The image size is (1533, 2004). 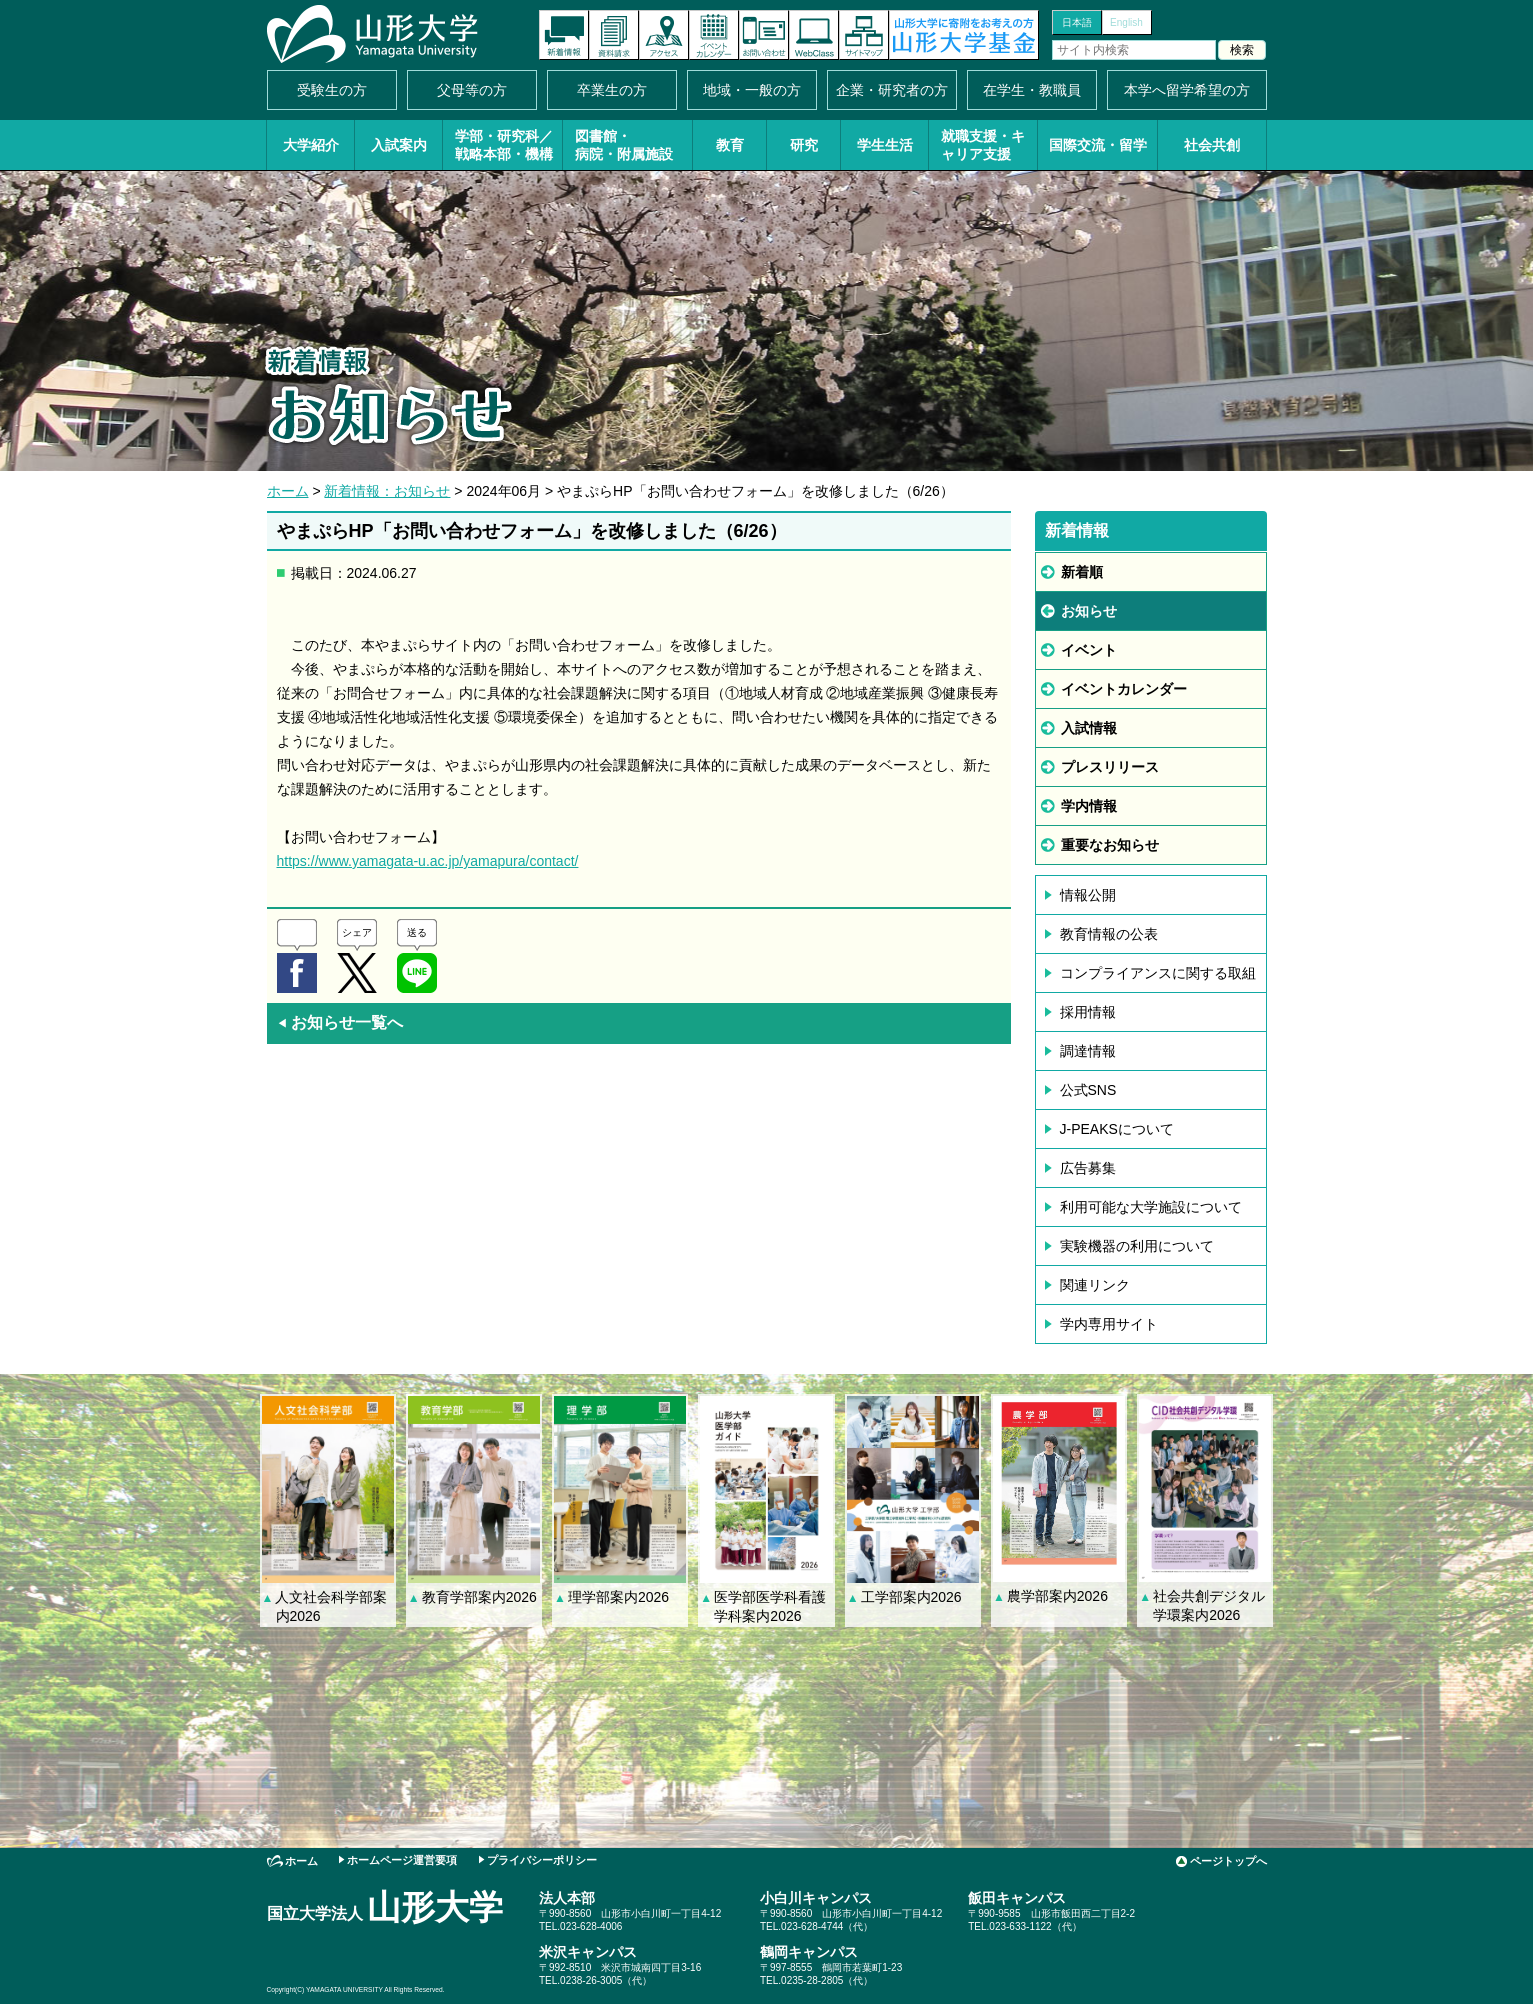 What do you see at coordinates (664, 35) in the screenshot?
I see `アクセス` at bounding box center [664, 35].